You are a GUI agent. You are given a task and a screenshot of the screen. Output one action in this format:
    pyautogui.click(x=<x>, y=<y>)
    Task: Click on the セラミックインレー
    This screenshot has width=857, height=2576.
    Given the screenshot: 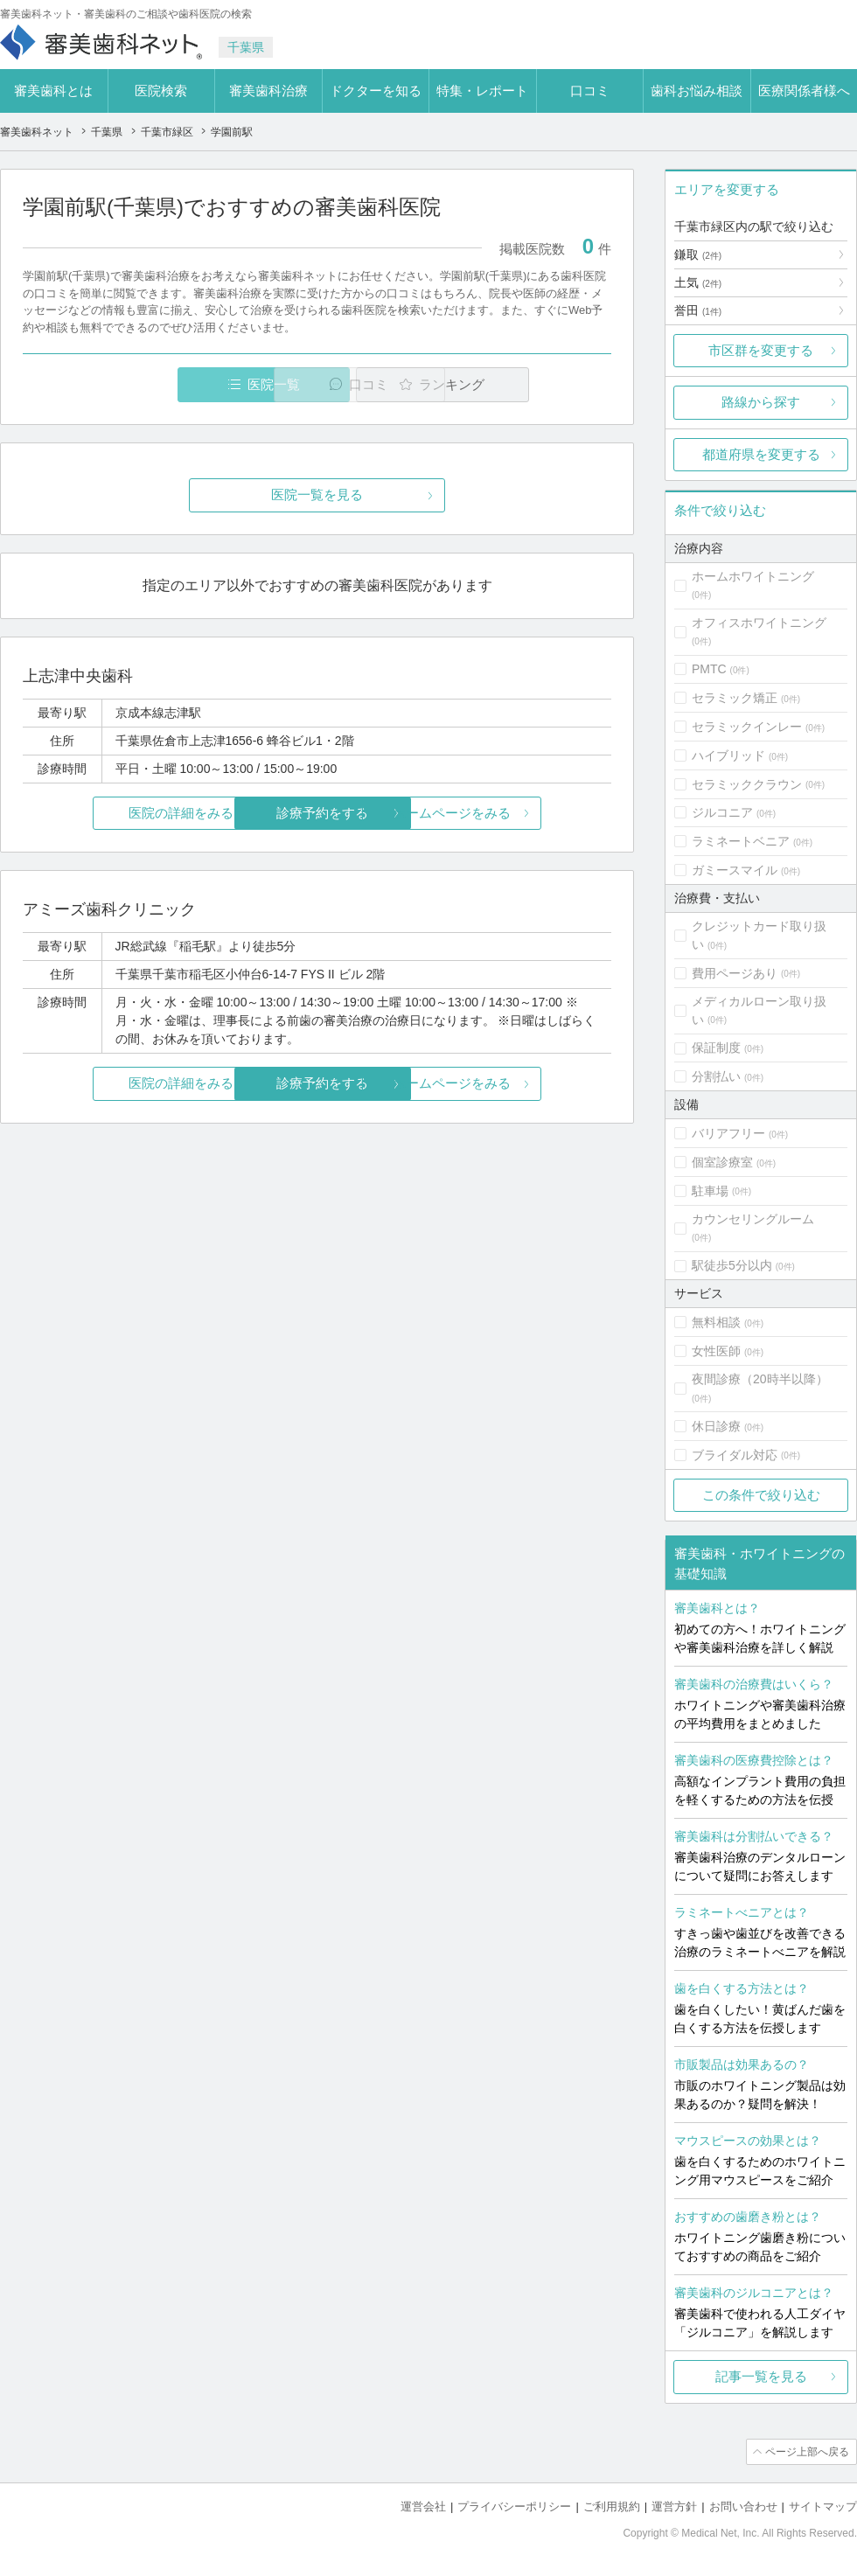 What is the action you would take?
    pyautogui.click(x=747, y=727)
    